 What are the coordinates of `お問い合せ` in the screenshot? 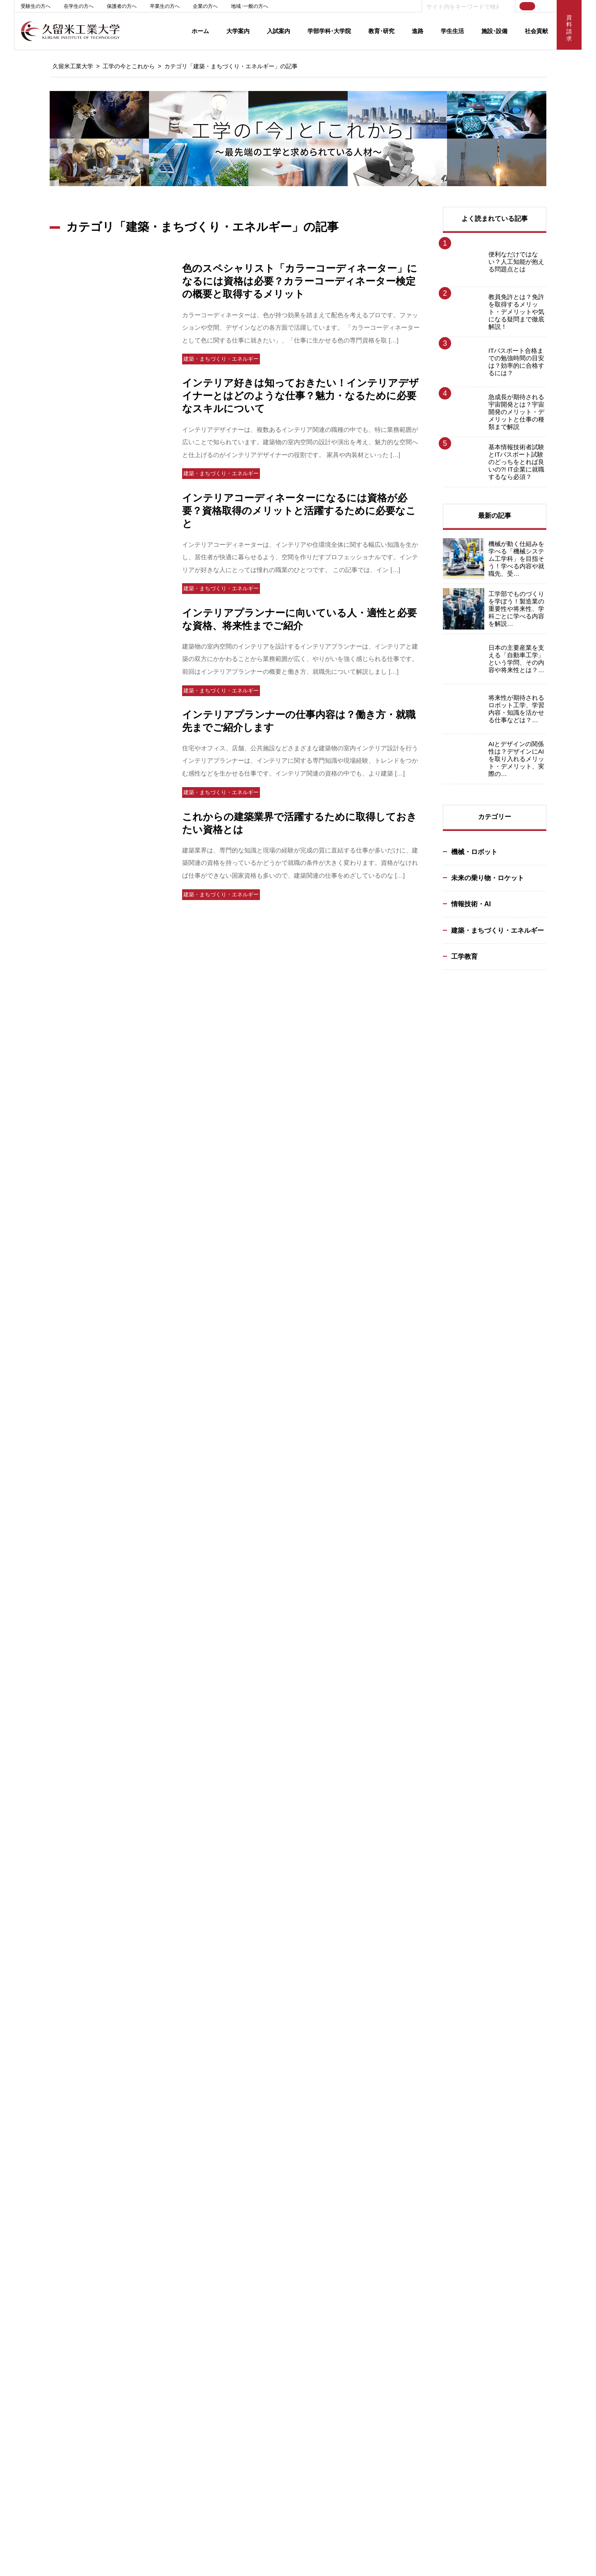 It's located at (516, 2317).